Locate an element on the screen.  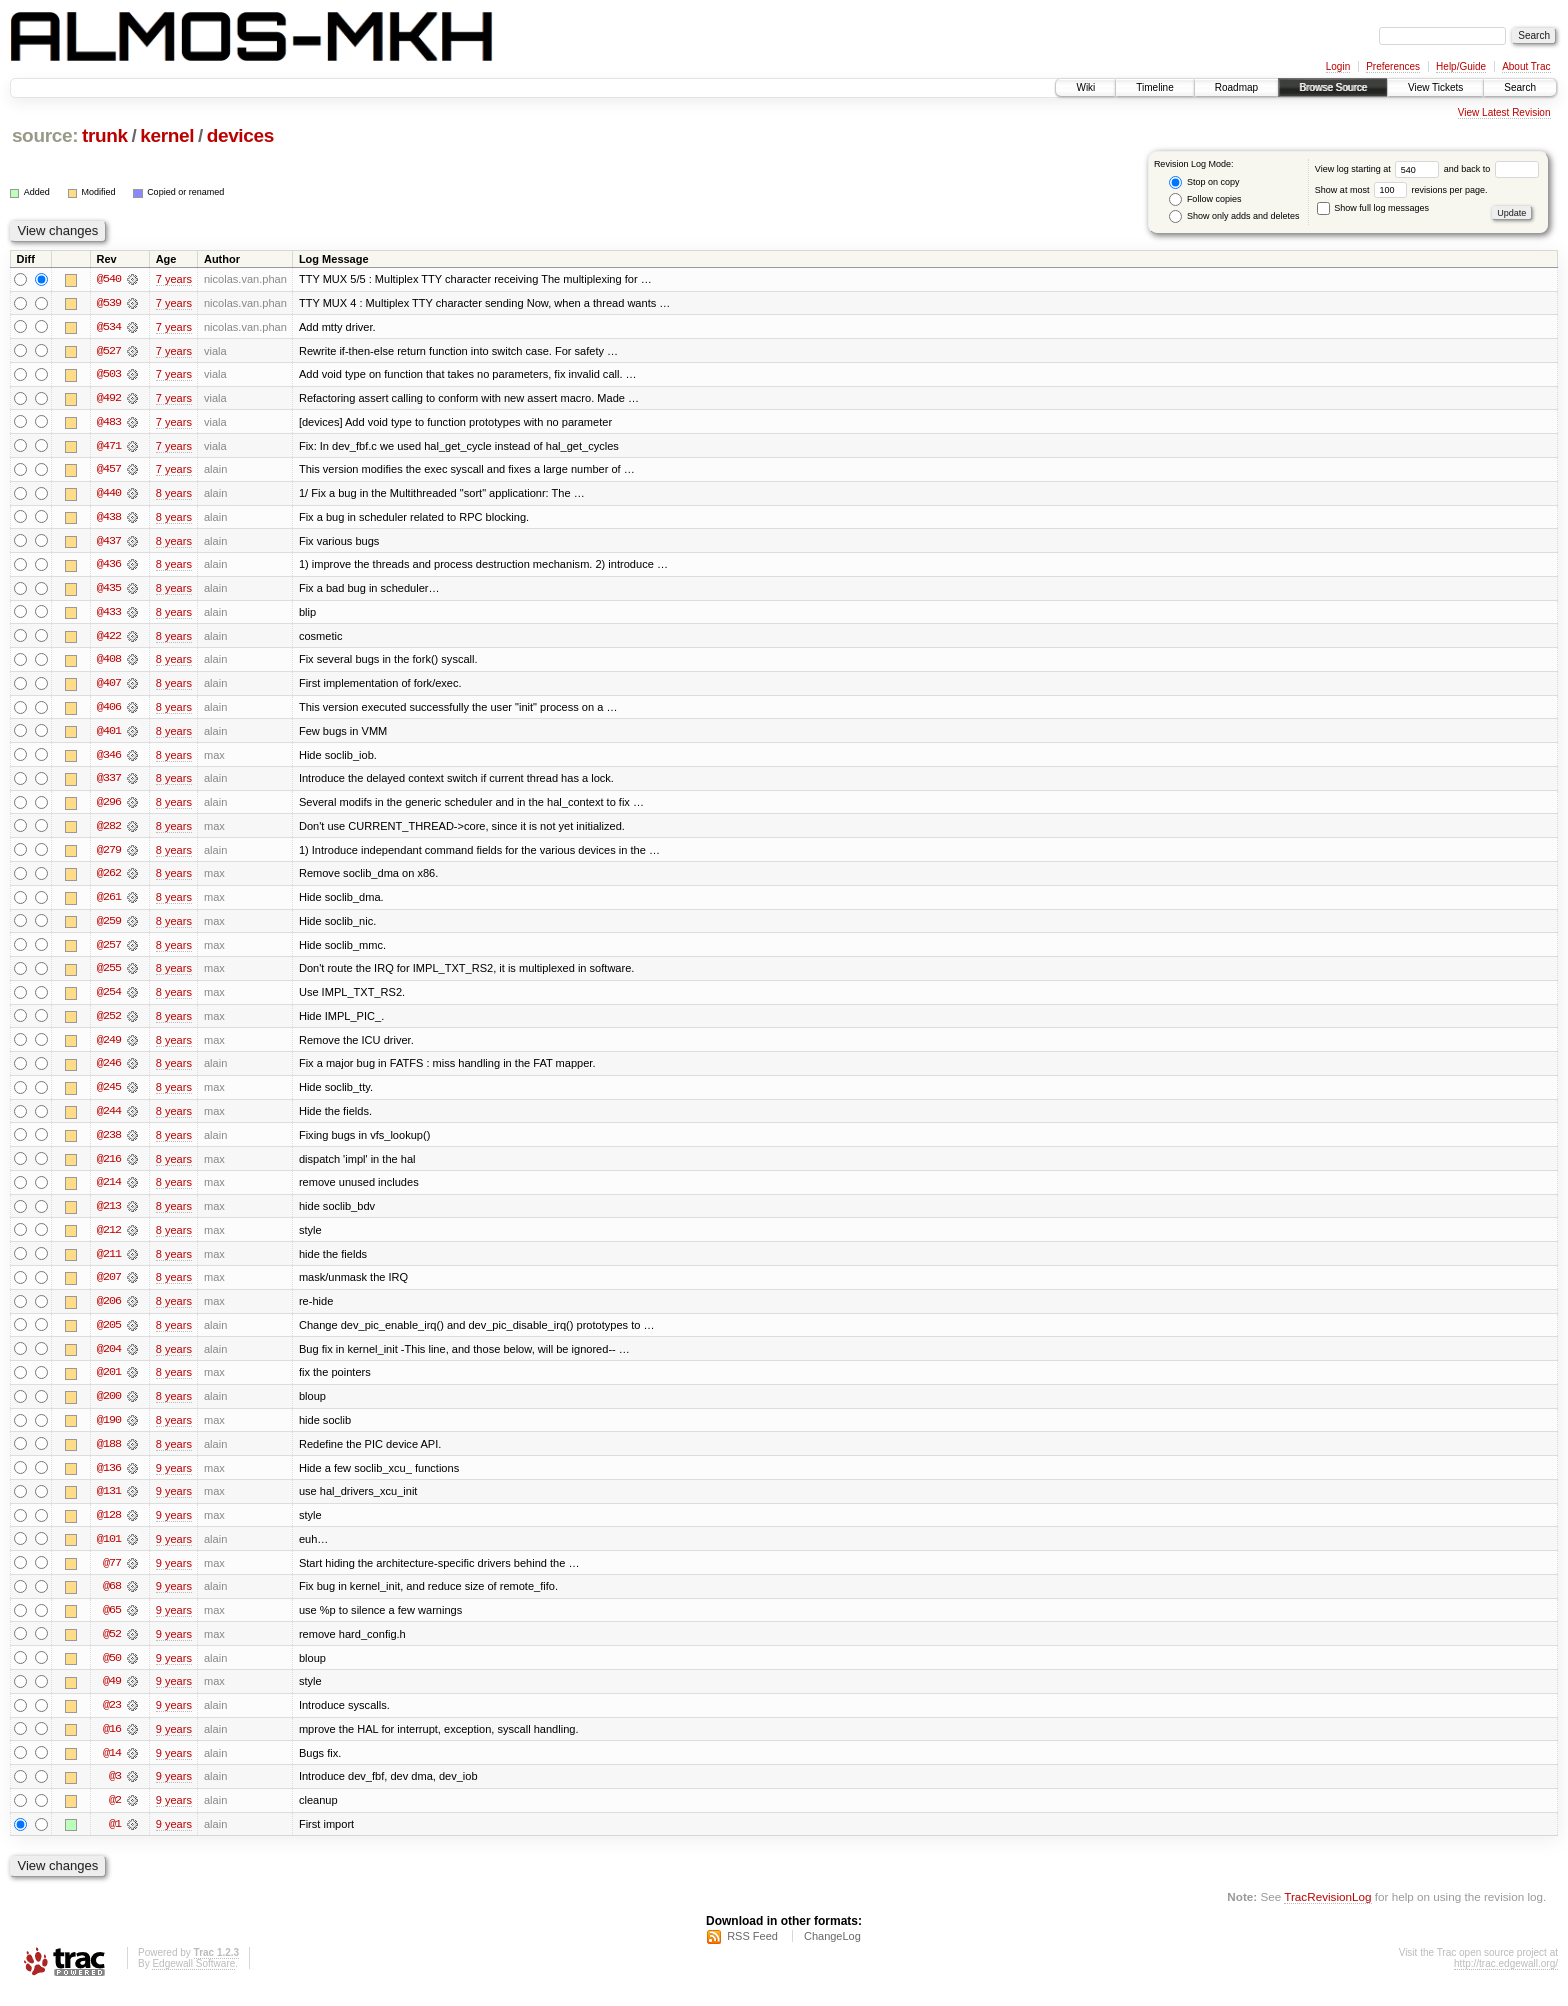
@259 is located at coordinates (109, 927).